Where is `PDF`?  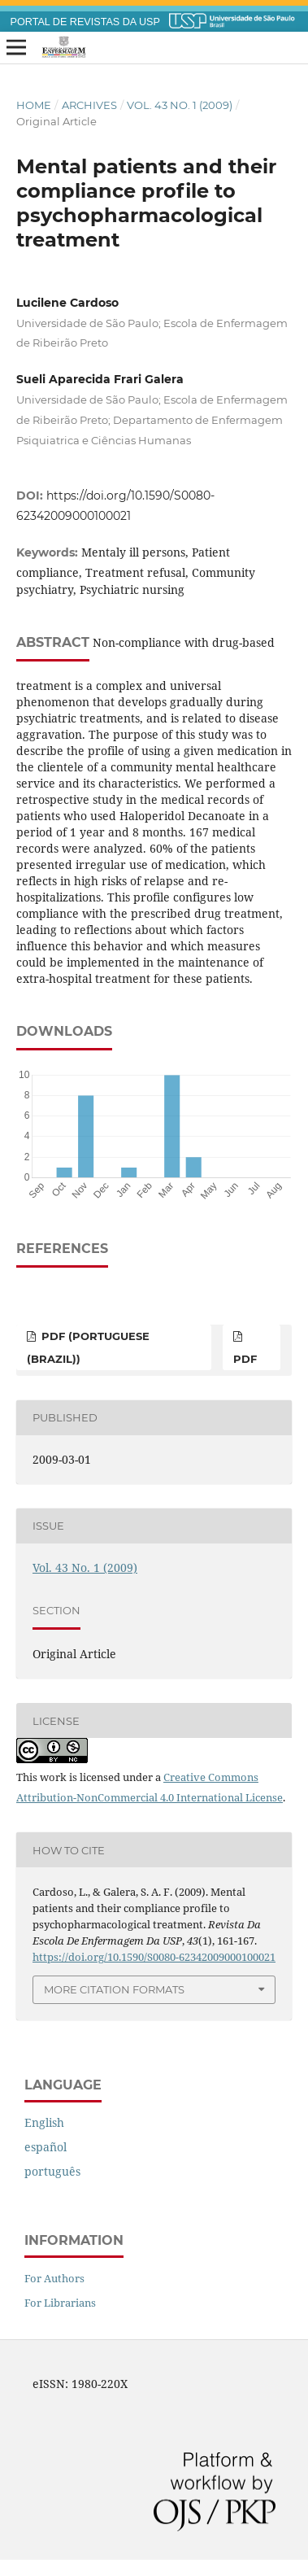 PDF is located at coordinates (245, 1358).